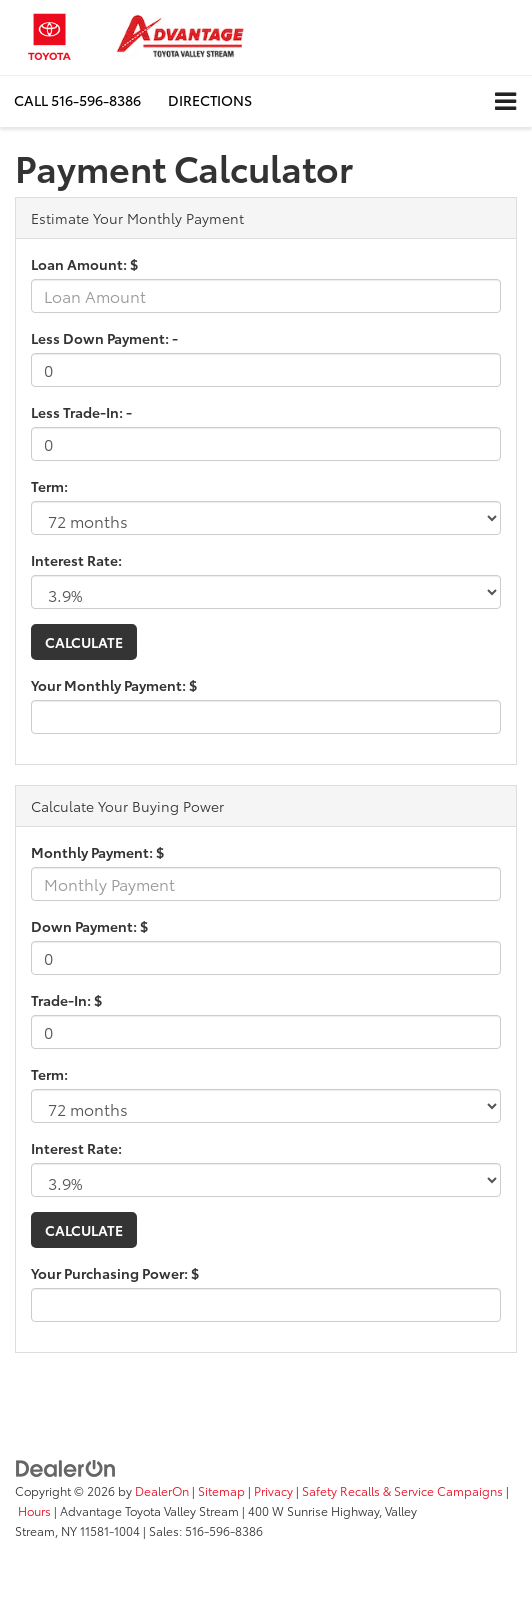 The width and height of the screenshot is (532, 1598). I want to click on Privacy, so click(273, 1490).